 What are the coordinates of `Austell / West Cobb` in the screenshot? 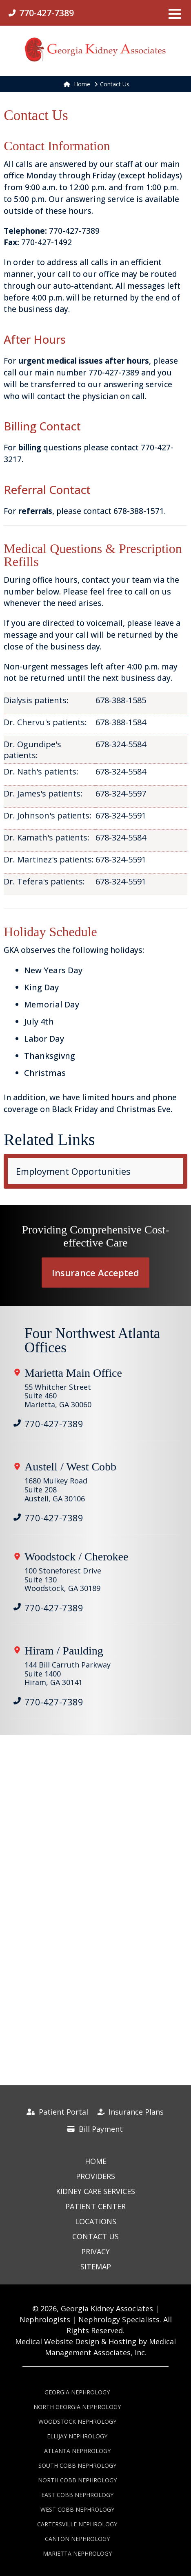 It's located at (70, 1466).